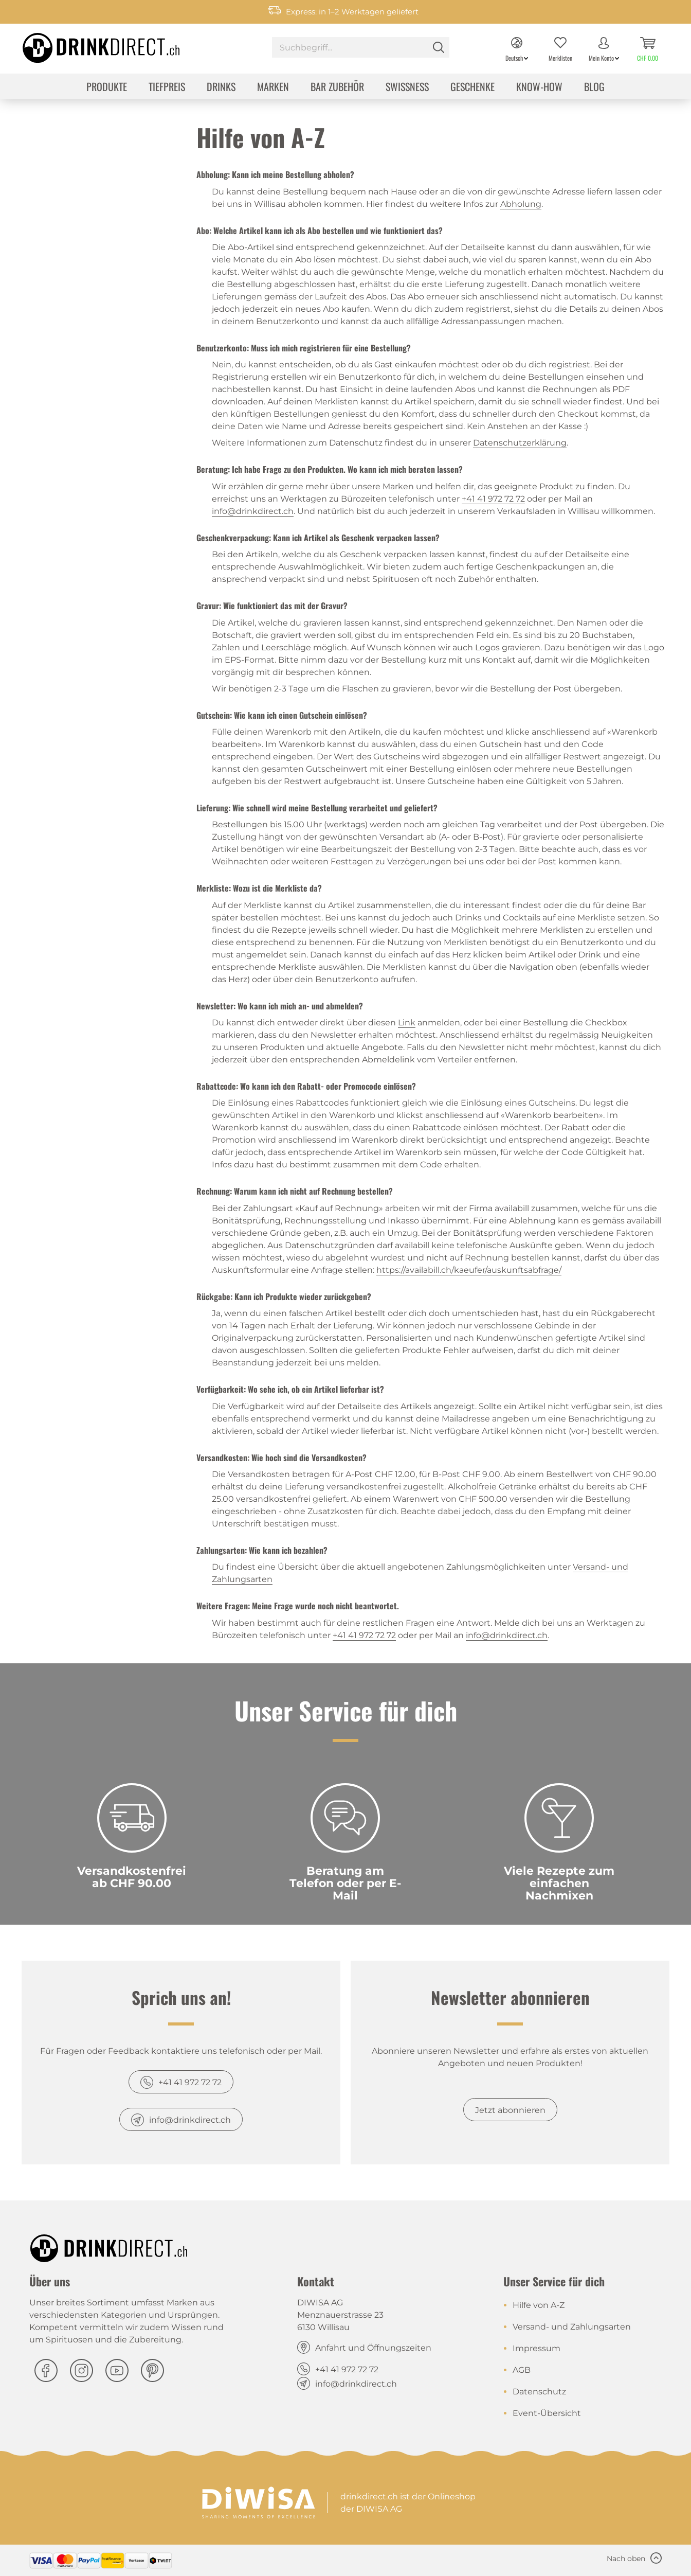 Image resolution: width=691 pixels, height=2576 pixels. I want to click on [Blog], so click(594, 87).